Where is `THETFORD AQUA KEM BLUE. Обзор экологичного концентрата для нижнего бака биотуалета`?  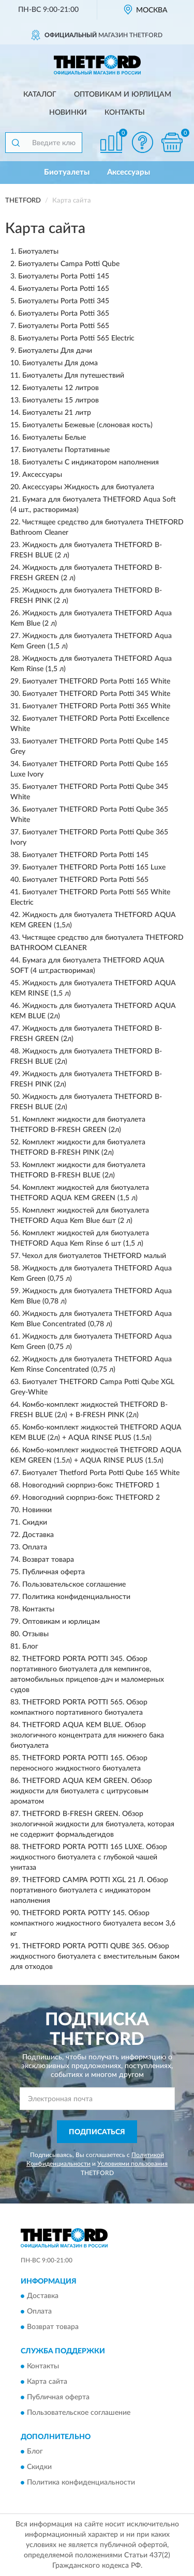 THETFORD AQUA KEM BLUE. Обзор экологичного концентрата для нижнего бака биотуалета is located at coordinates (87, 1735).